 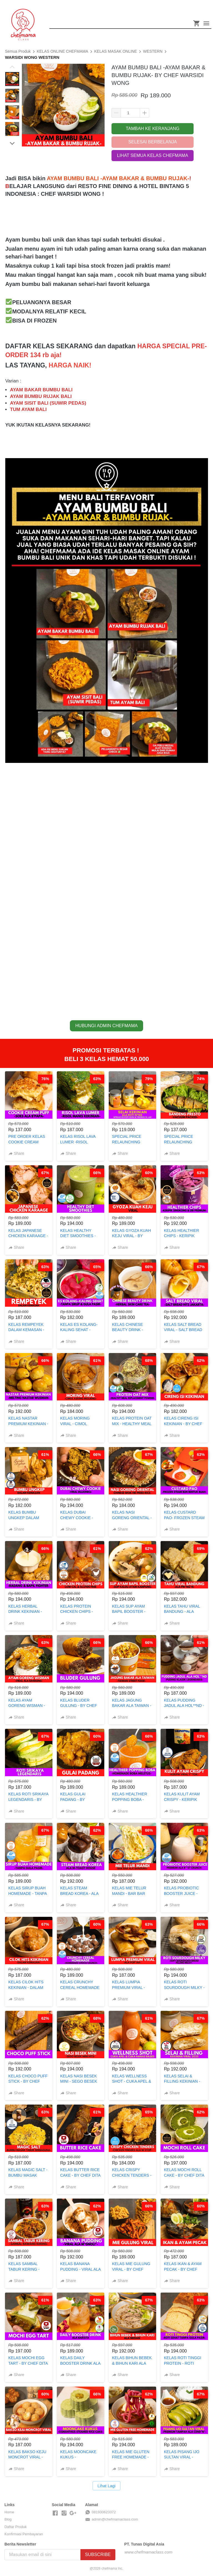 I want to click on [-], so click(x=55, y=2513).